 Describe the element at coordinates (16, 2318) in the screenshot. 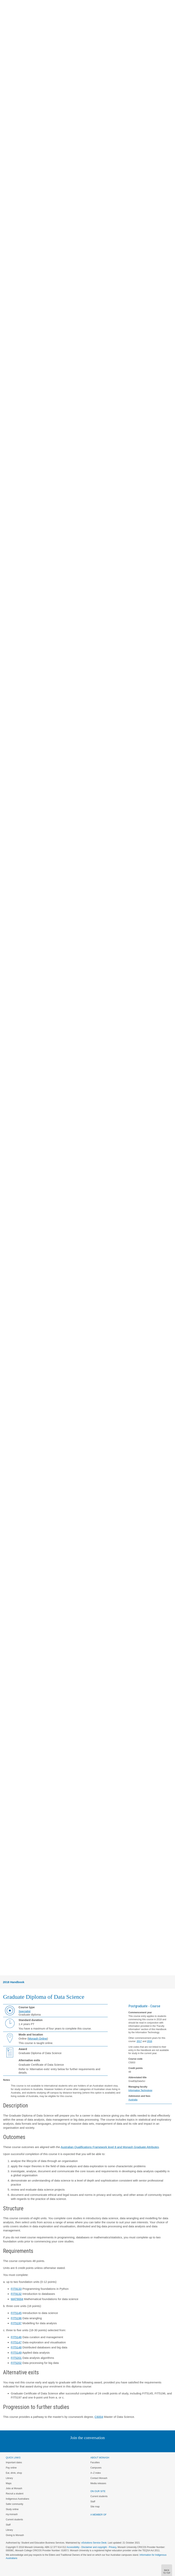

I see `FIT5196` at that location.